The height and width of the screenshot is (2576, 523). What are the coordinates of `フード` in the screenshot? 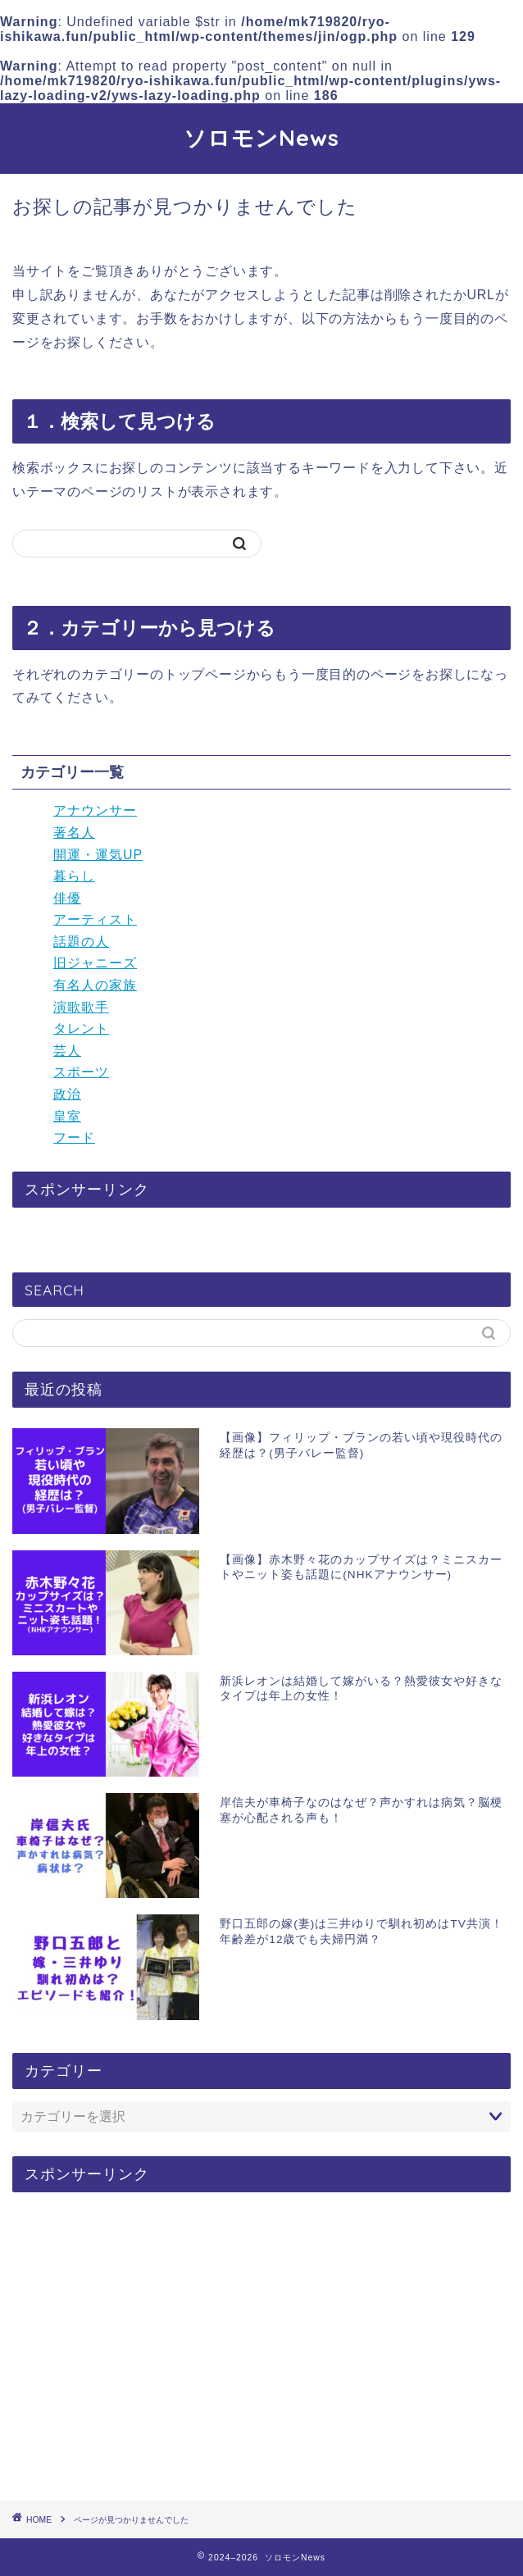 It's located at (74, 1138).